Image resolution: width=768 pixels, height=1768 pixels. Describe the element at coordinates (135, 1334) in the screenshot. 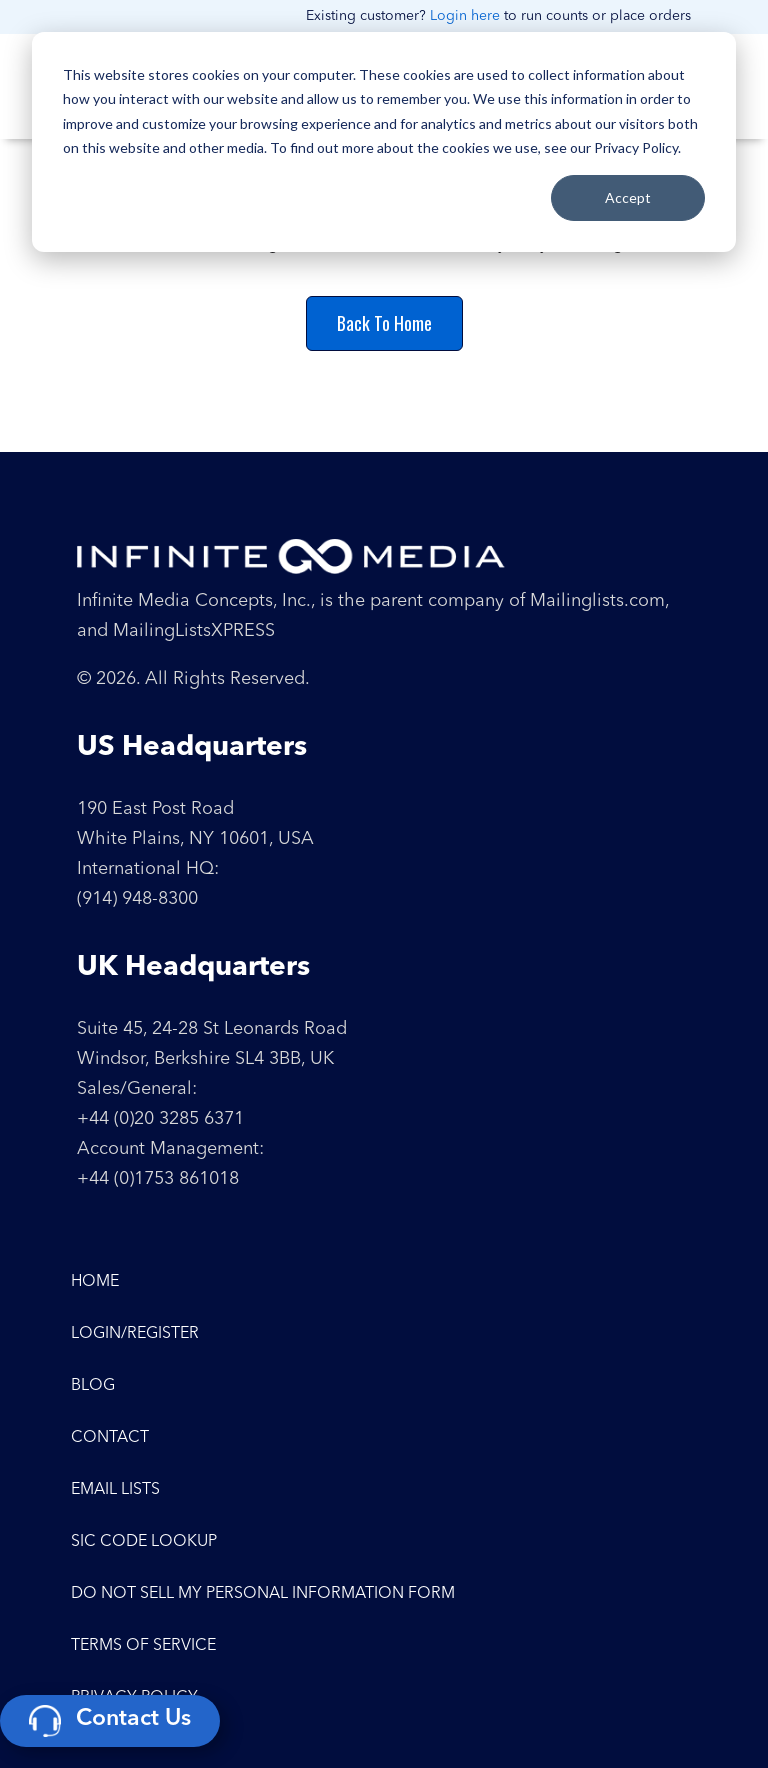

I see `Login/Register [menuitem]` at that location.